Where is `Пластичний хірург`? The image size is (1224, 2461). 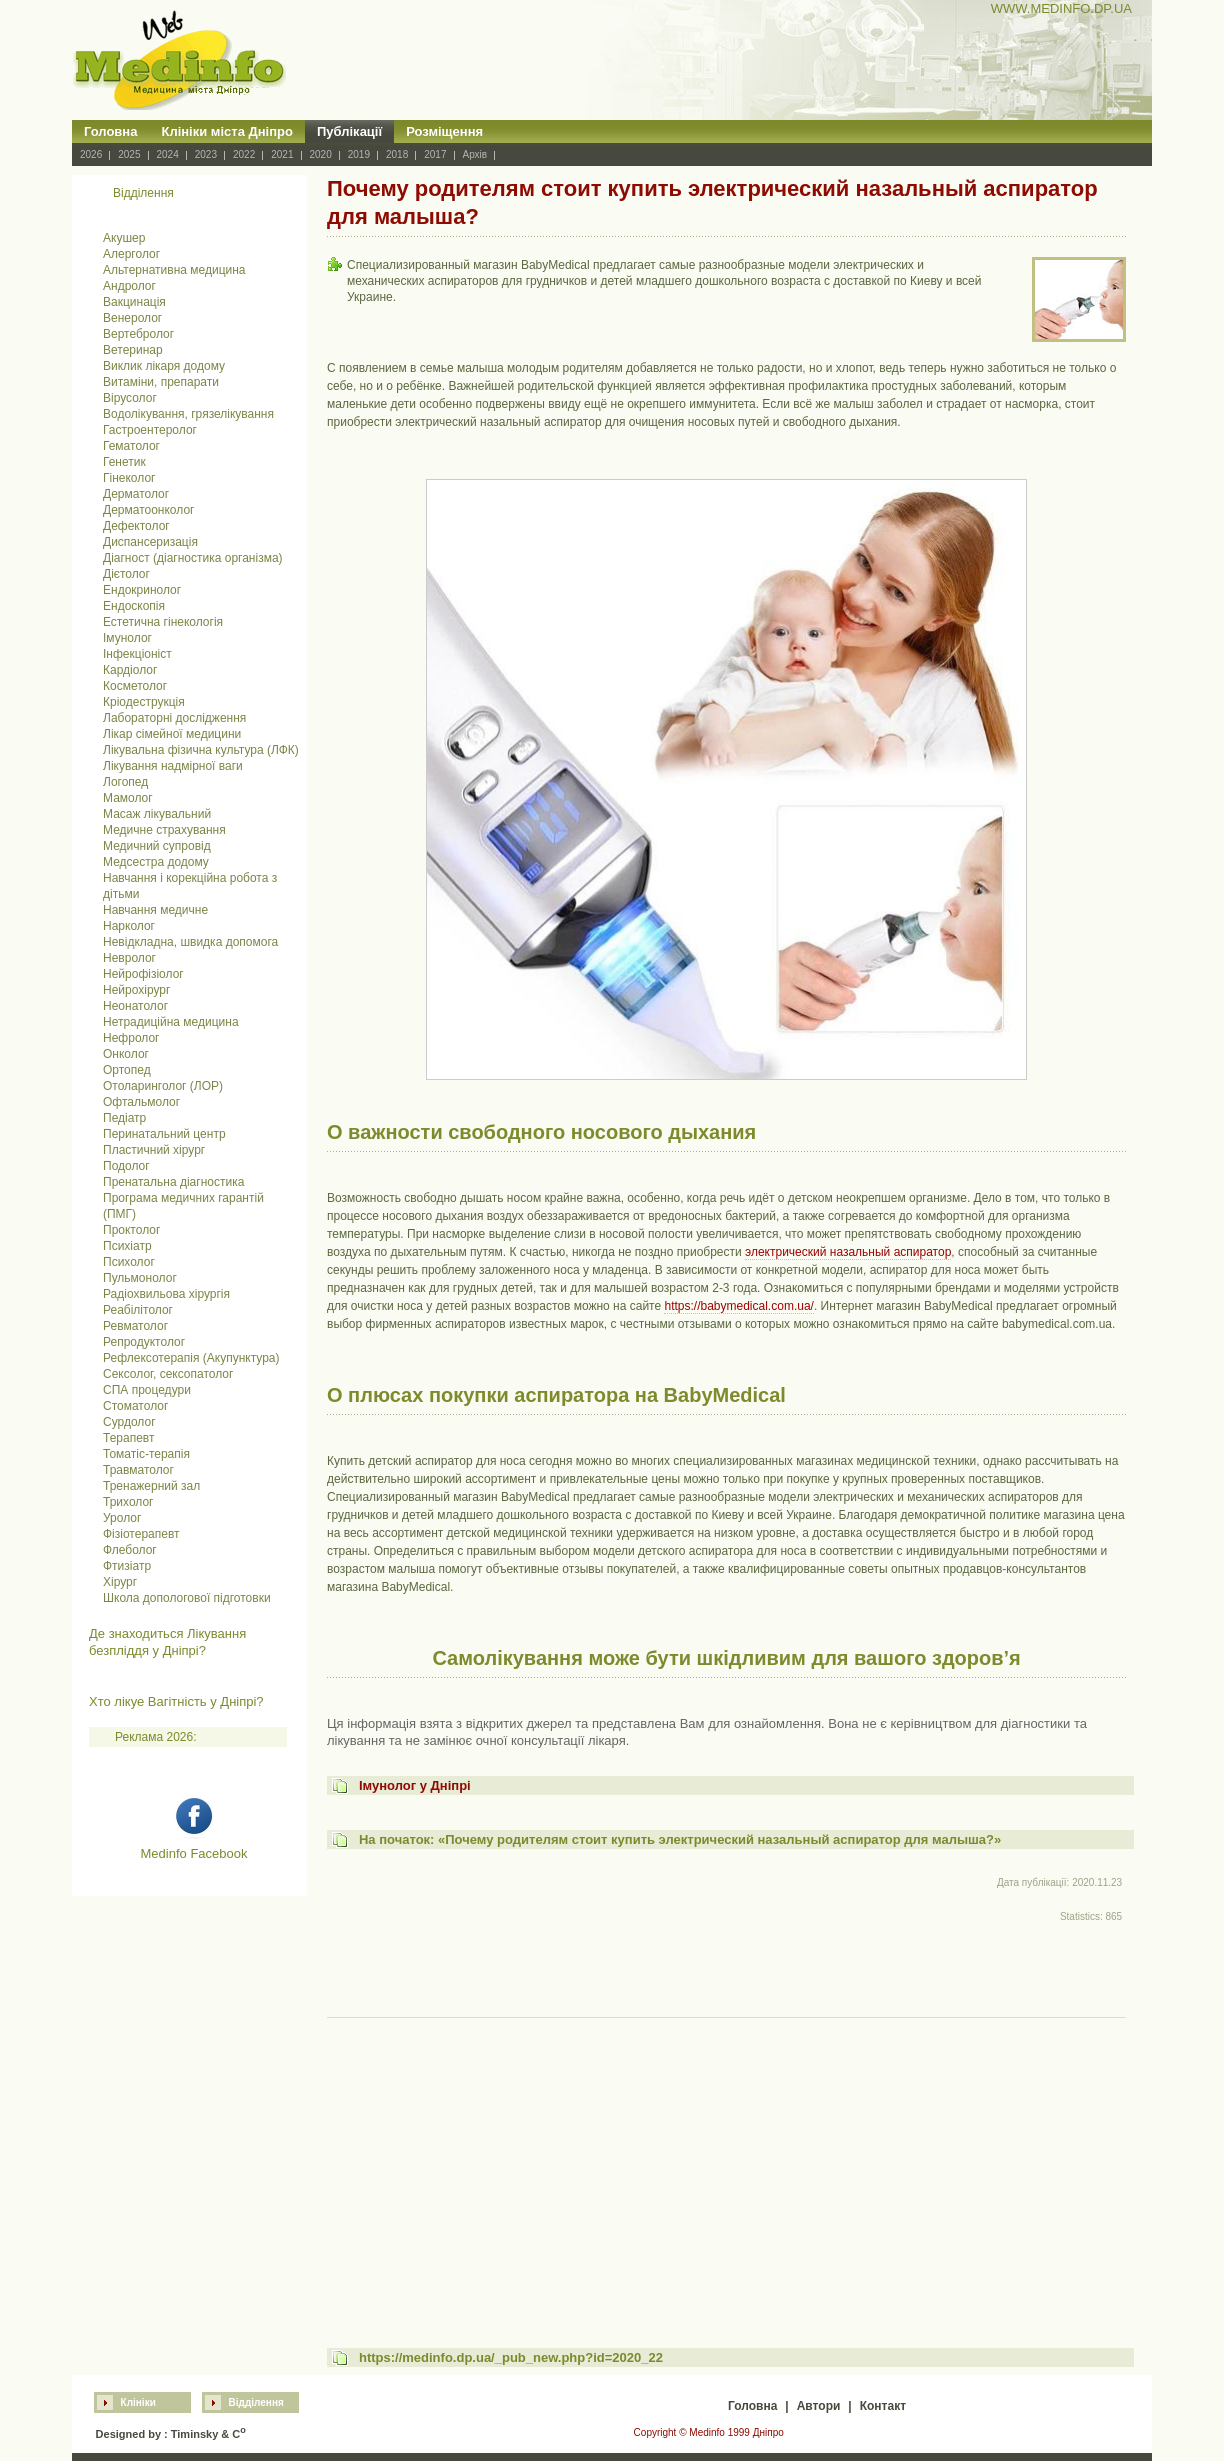
Пластичний хірург is located at coordinates (154, 1150).